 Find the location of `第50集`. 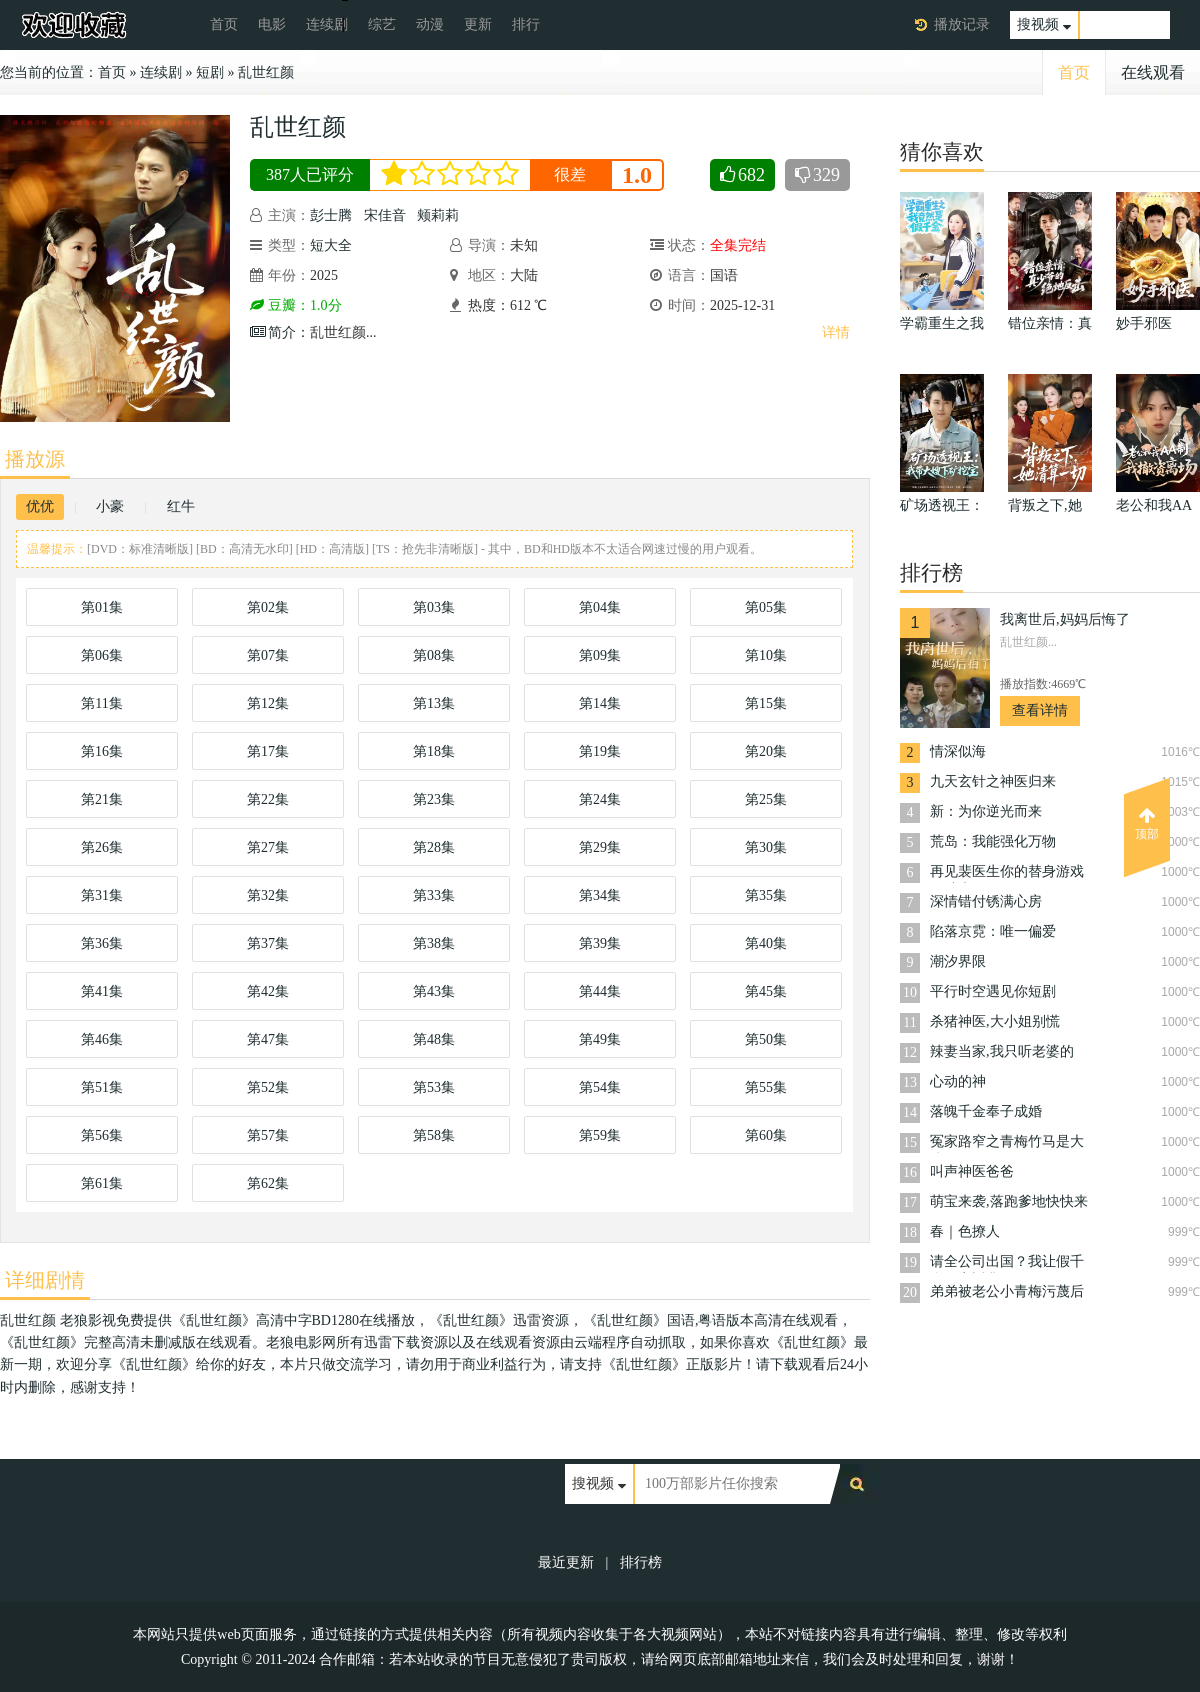

第50集 is located at coordinates (766, 1039).